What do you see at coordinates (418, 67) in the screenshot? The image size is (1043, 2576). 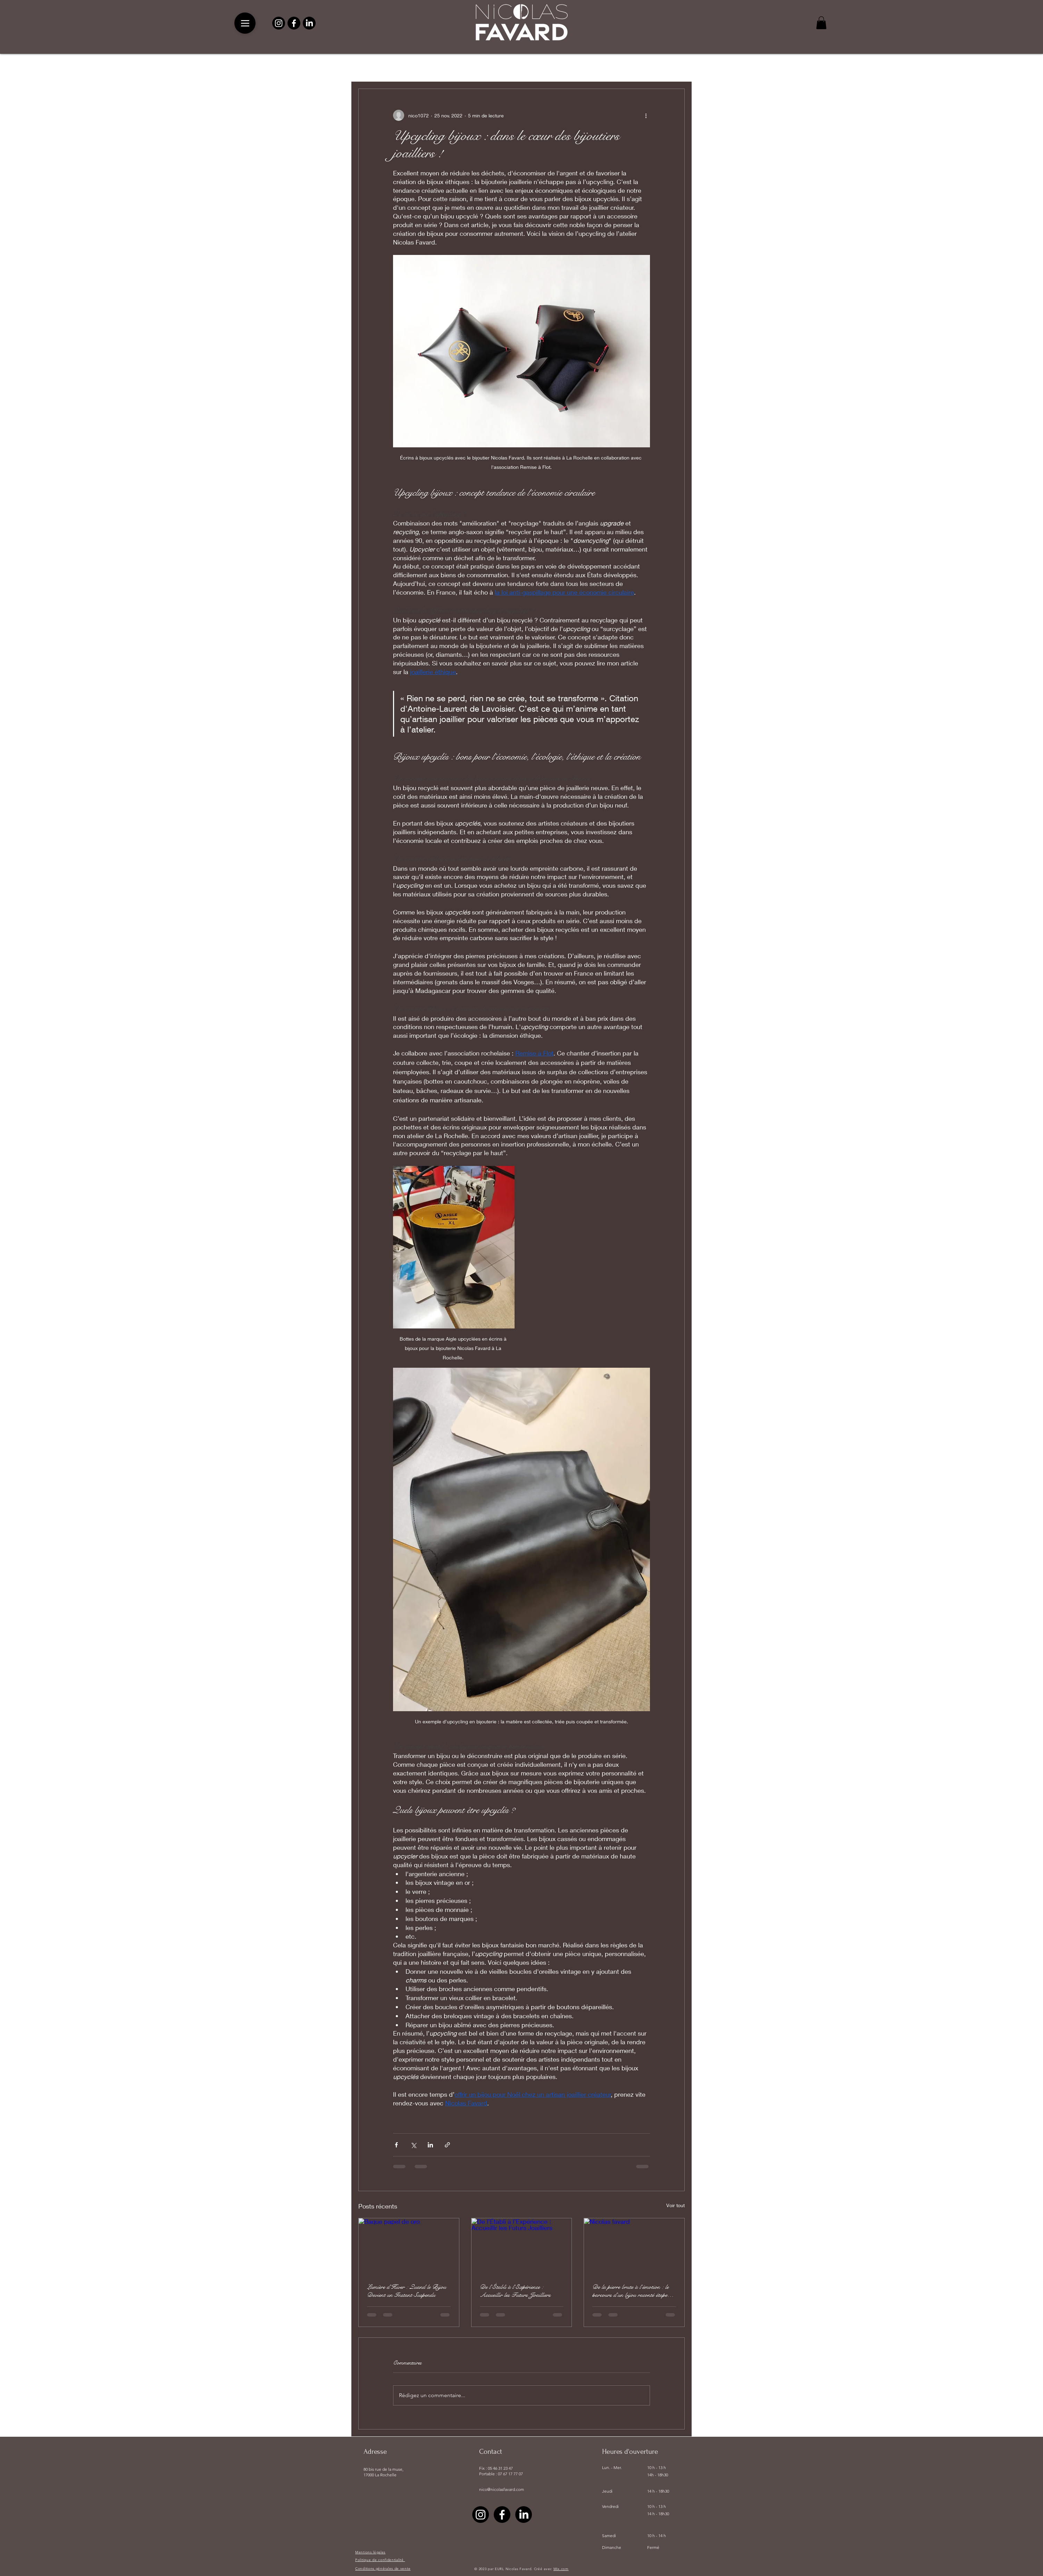 I see `pierre précieuse` at bounding box center [418, 67].